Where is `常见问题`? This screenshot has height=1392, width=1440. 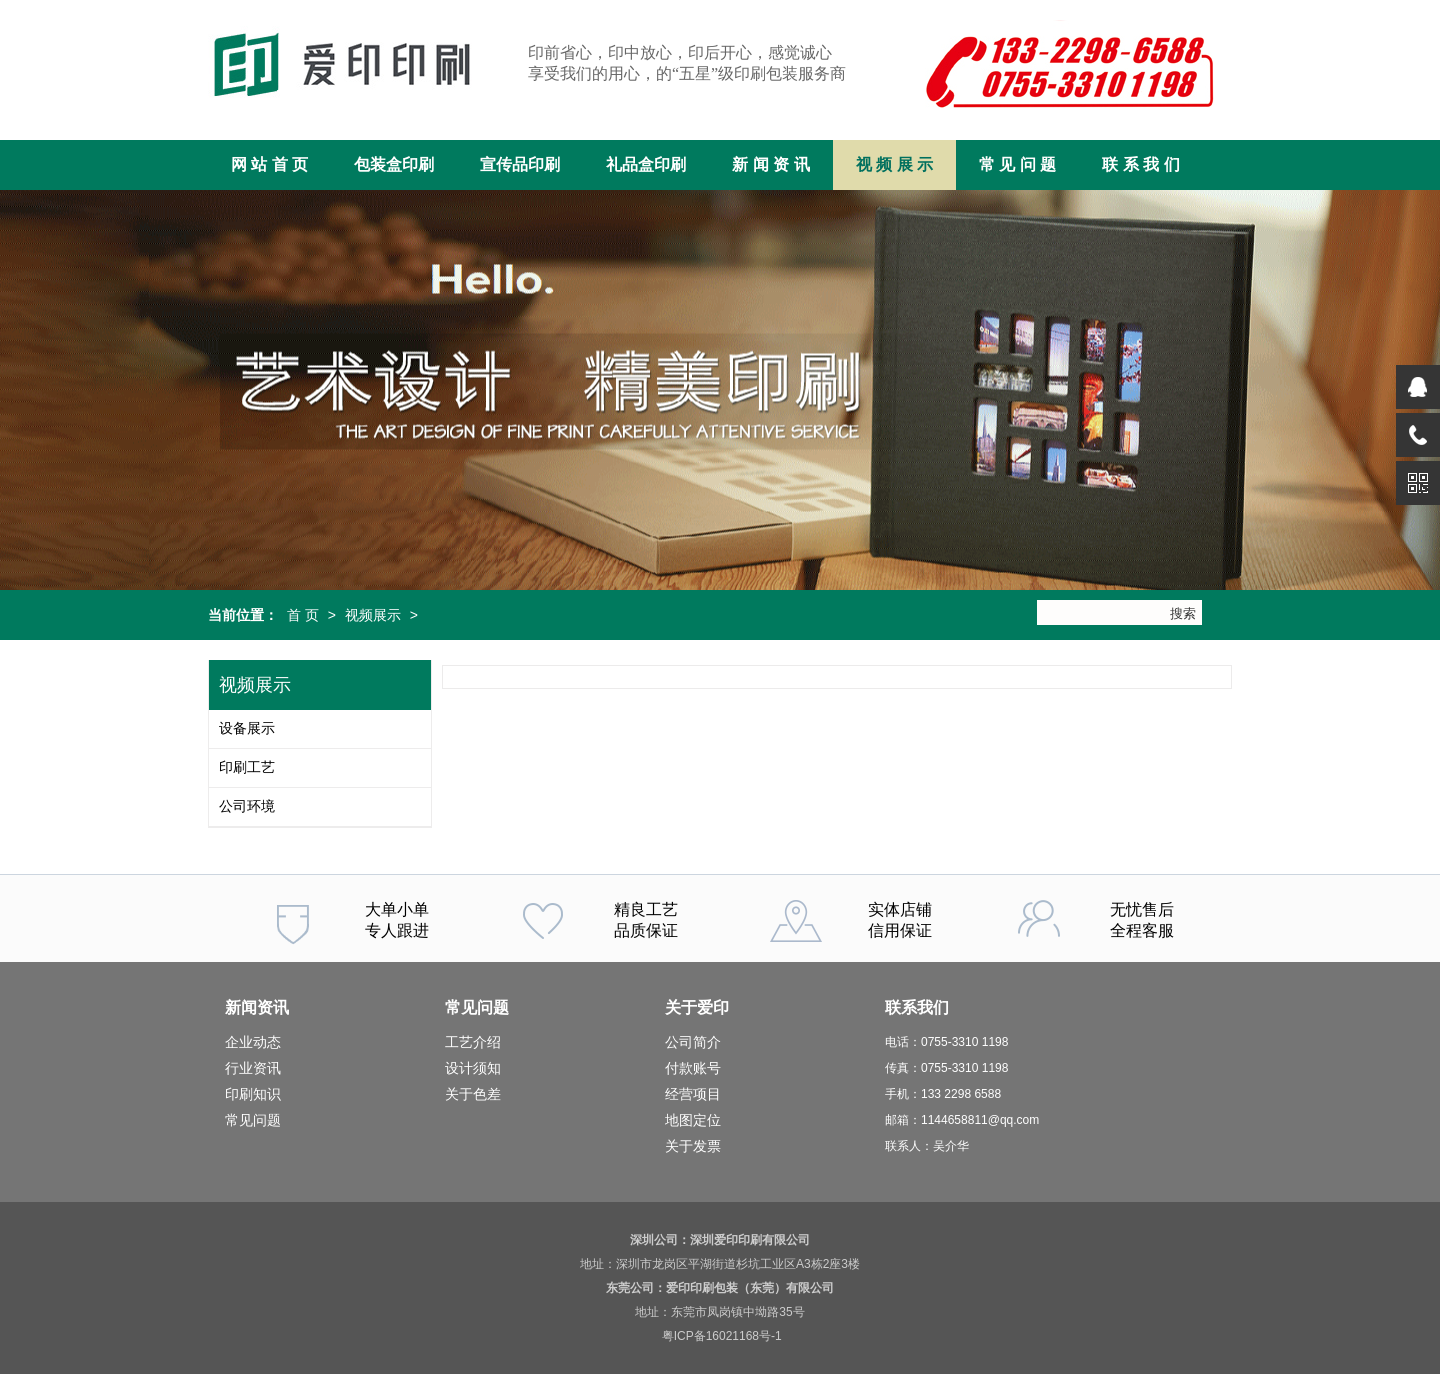 常见问题 is located at coordinates (253, 1120).